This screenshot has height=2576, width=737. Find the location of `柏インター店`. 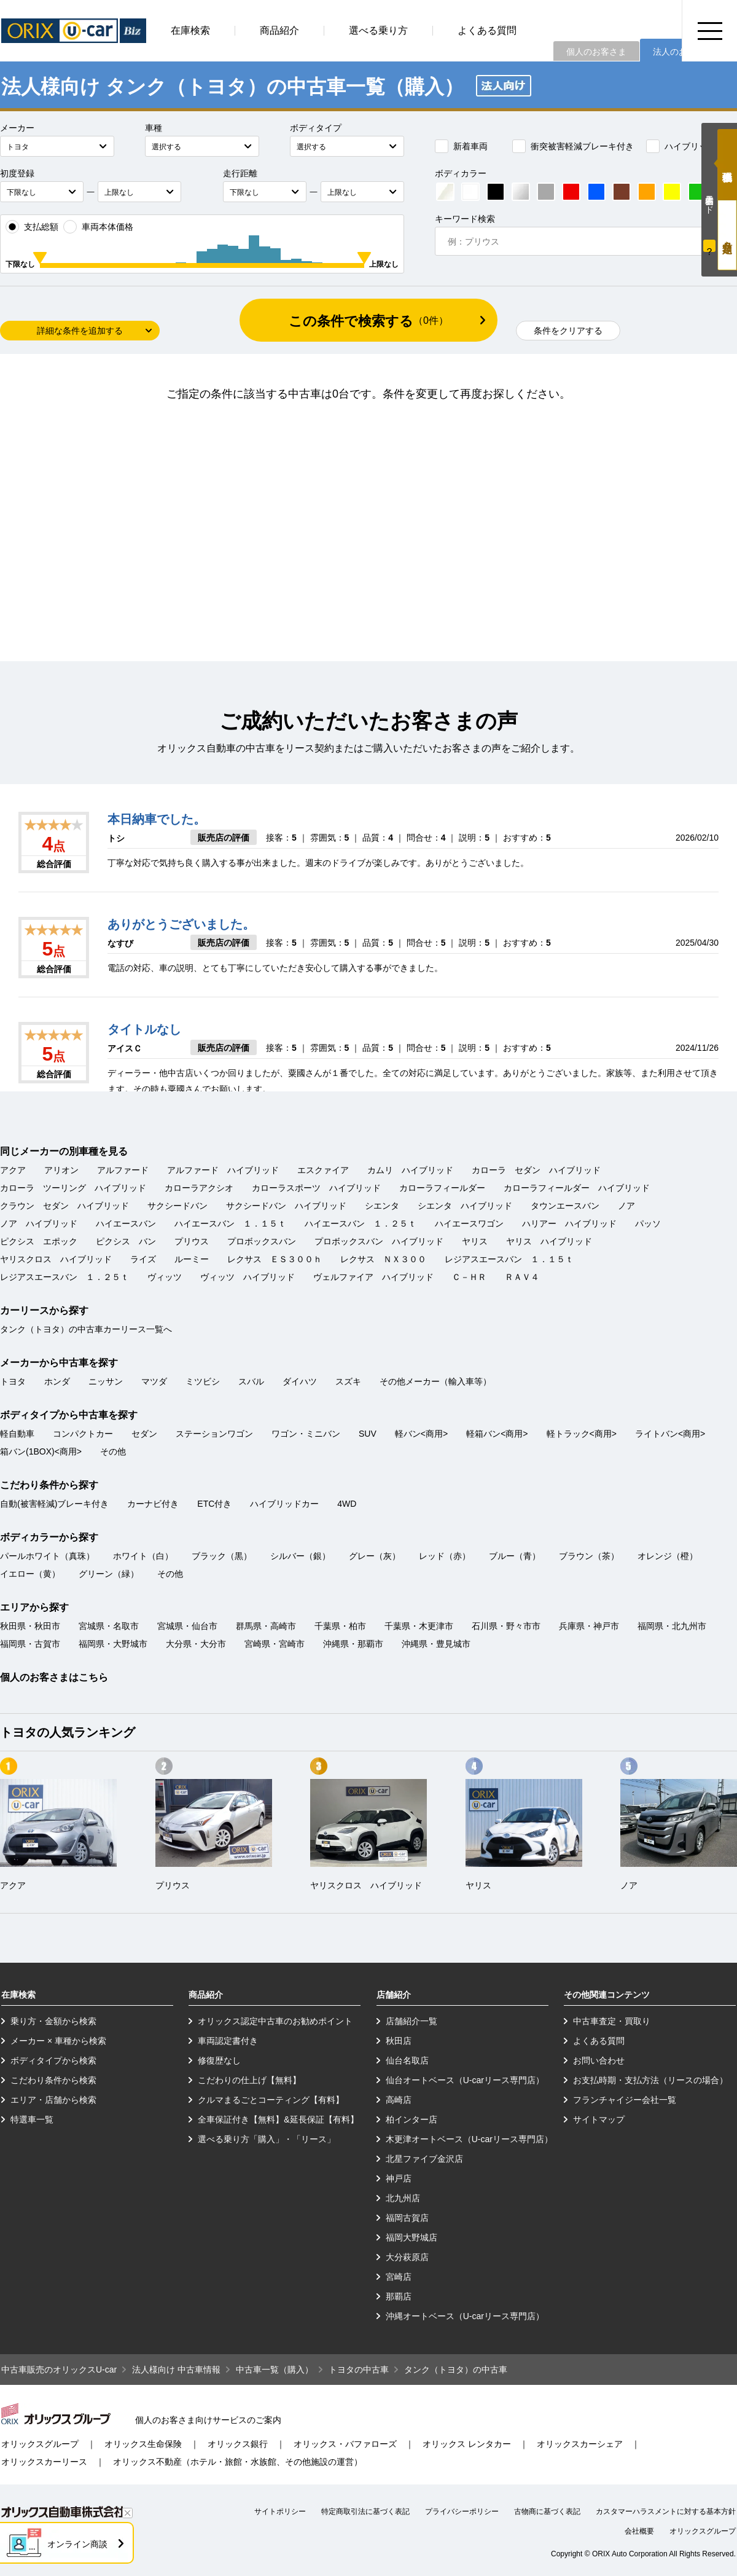

柏インター店 is located at coordinates (411, 2119).